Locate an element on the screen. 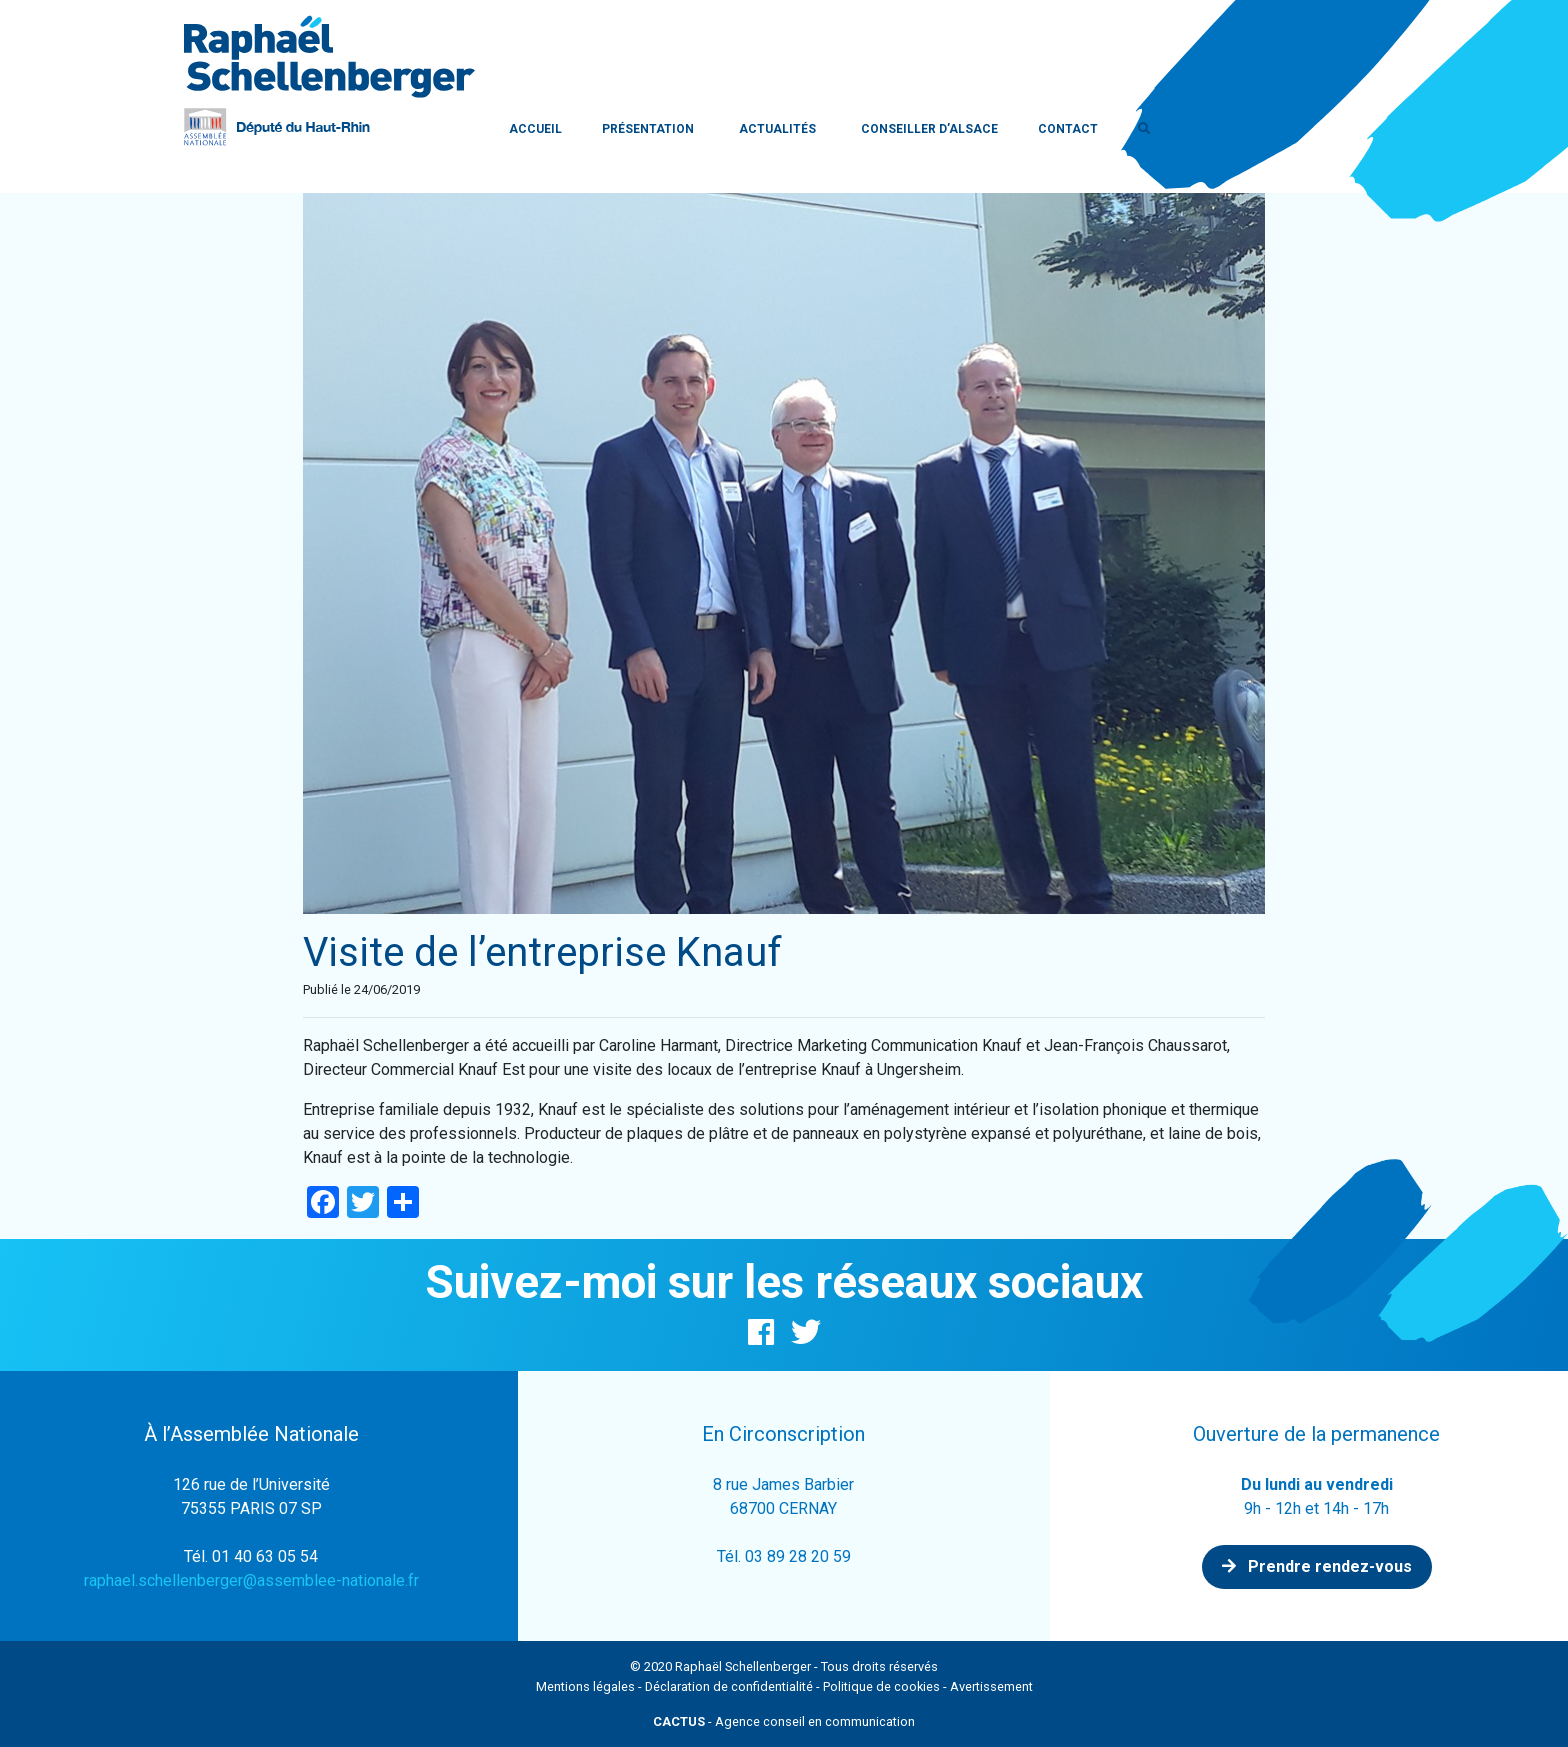 The height and width of the screenshot is (1747, 1568). - Agence conseil en communication is located at coordinates (784, 1721).